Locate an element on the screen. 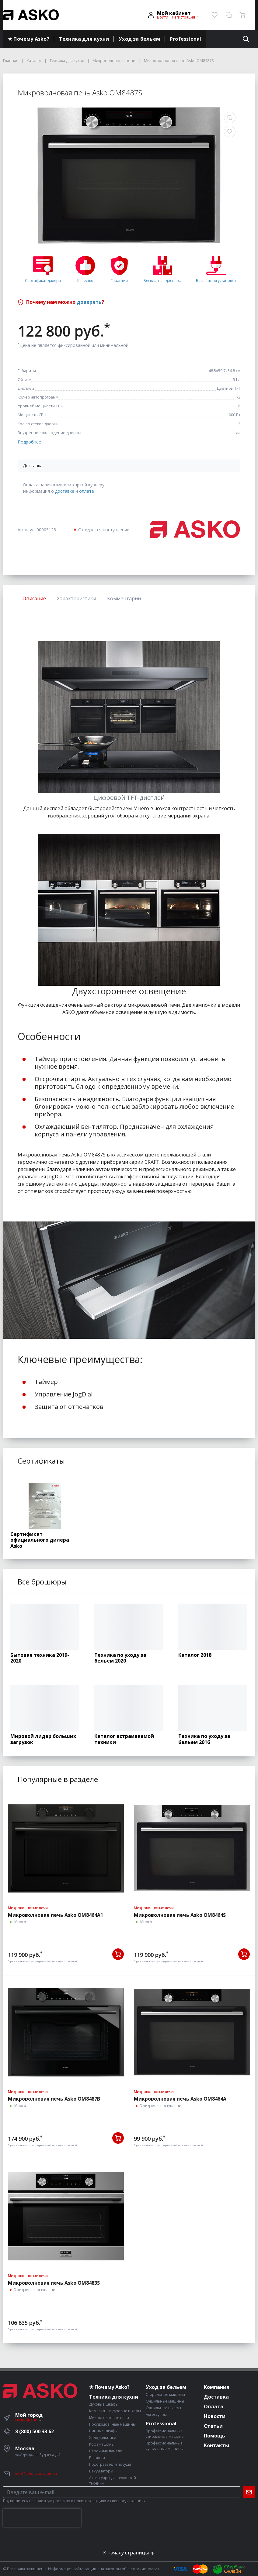 This screenshot has width=258, height=2576. Микроволновая печь Asko OM8464S is located at coordinates (180, 1915).